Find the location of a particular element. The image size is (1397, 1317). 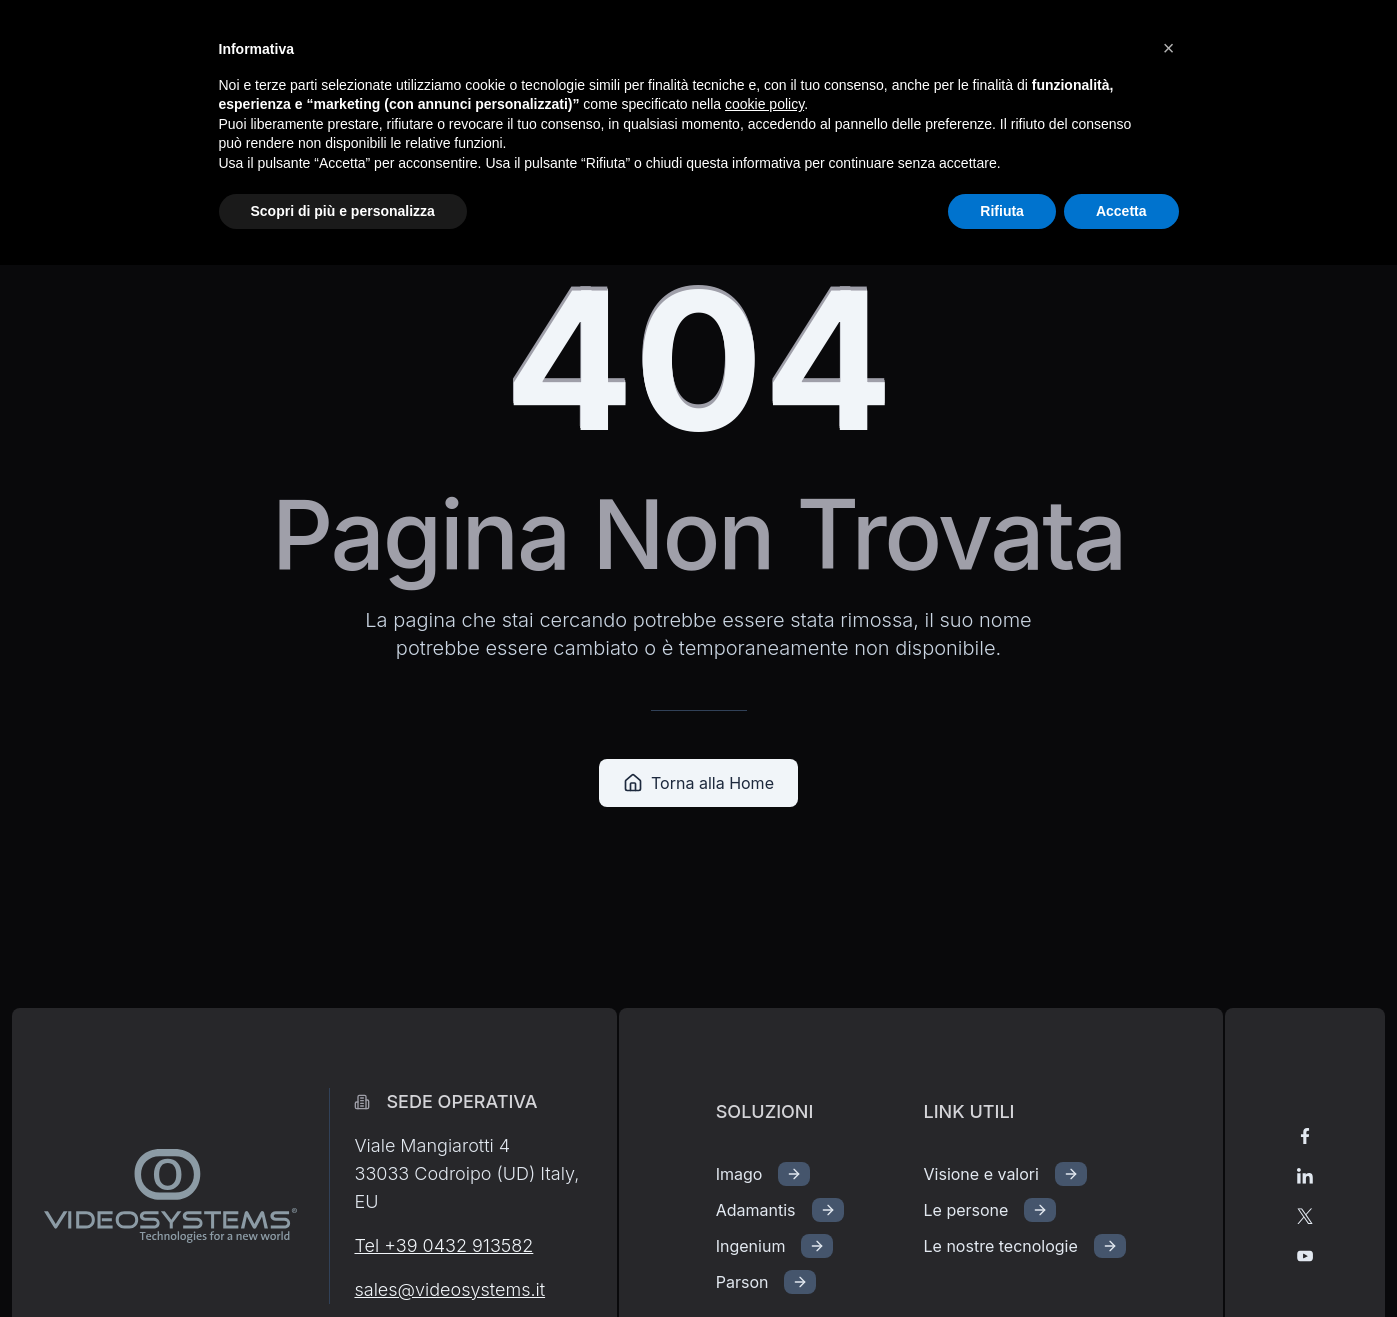

Accetta [button] is located at coordinates (1121, 211).